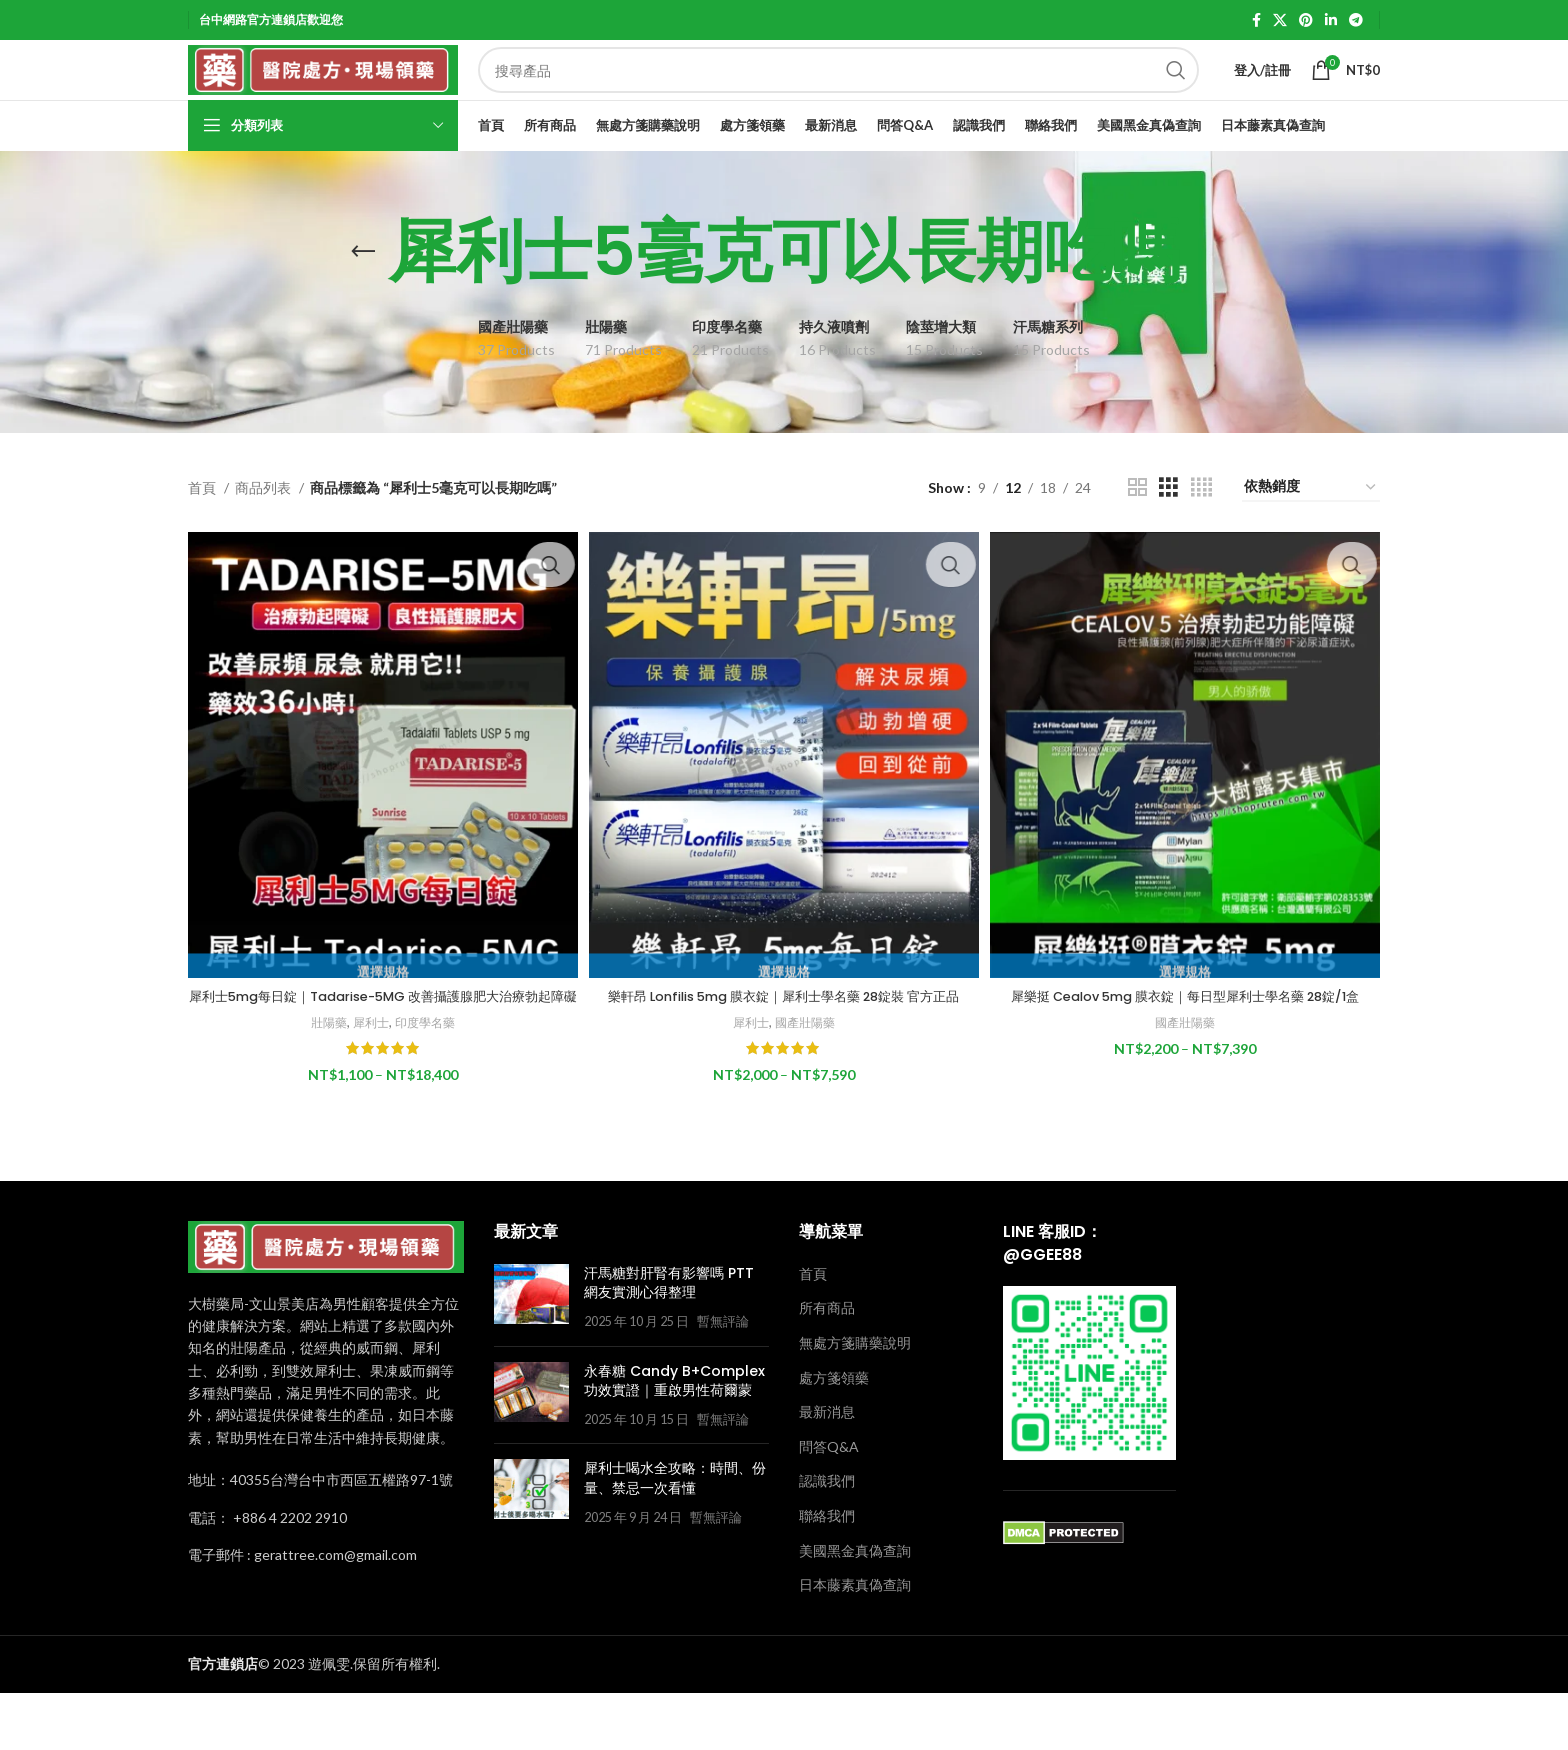 The image size is (1568, 1750). I want to click on [X social link], so click(1280, 21).